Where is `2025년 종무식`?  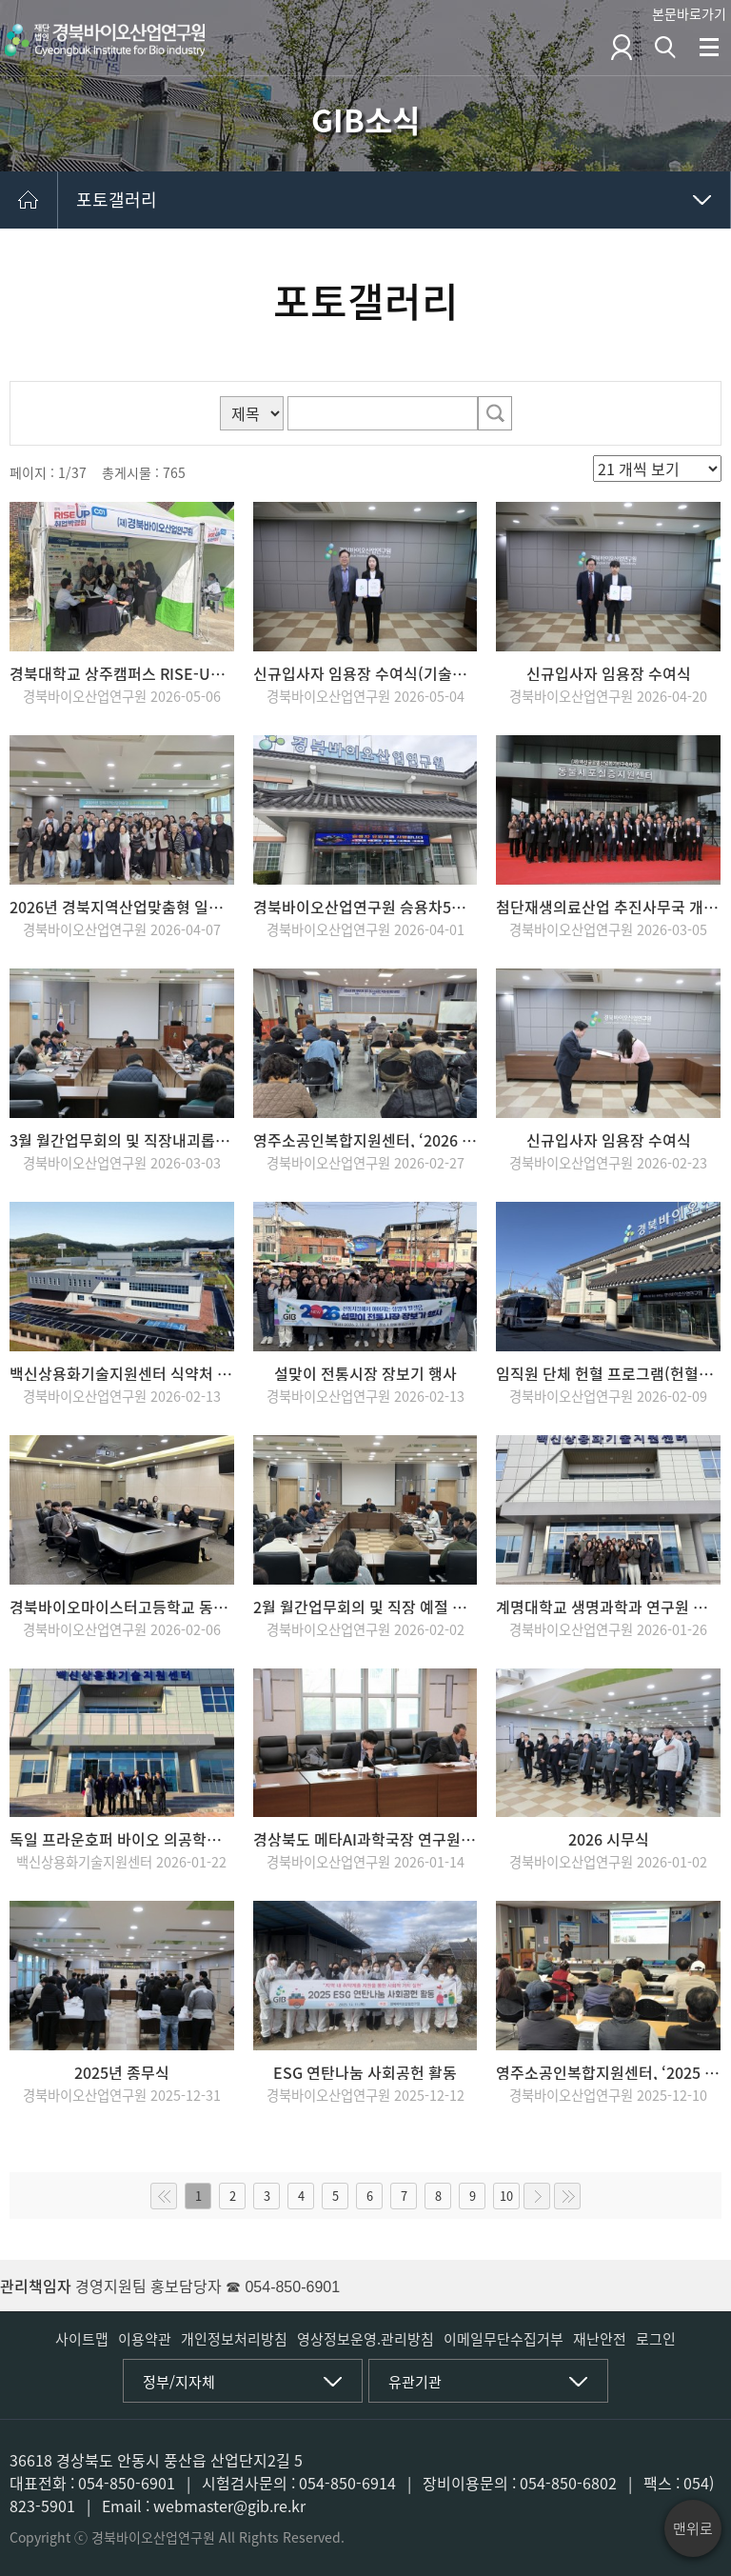
2025년 종무식 is located at coordinates (121, 2072).